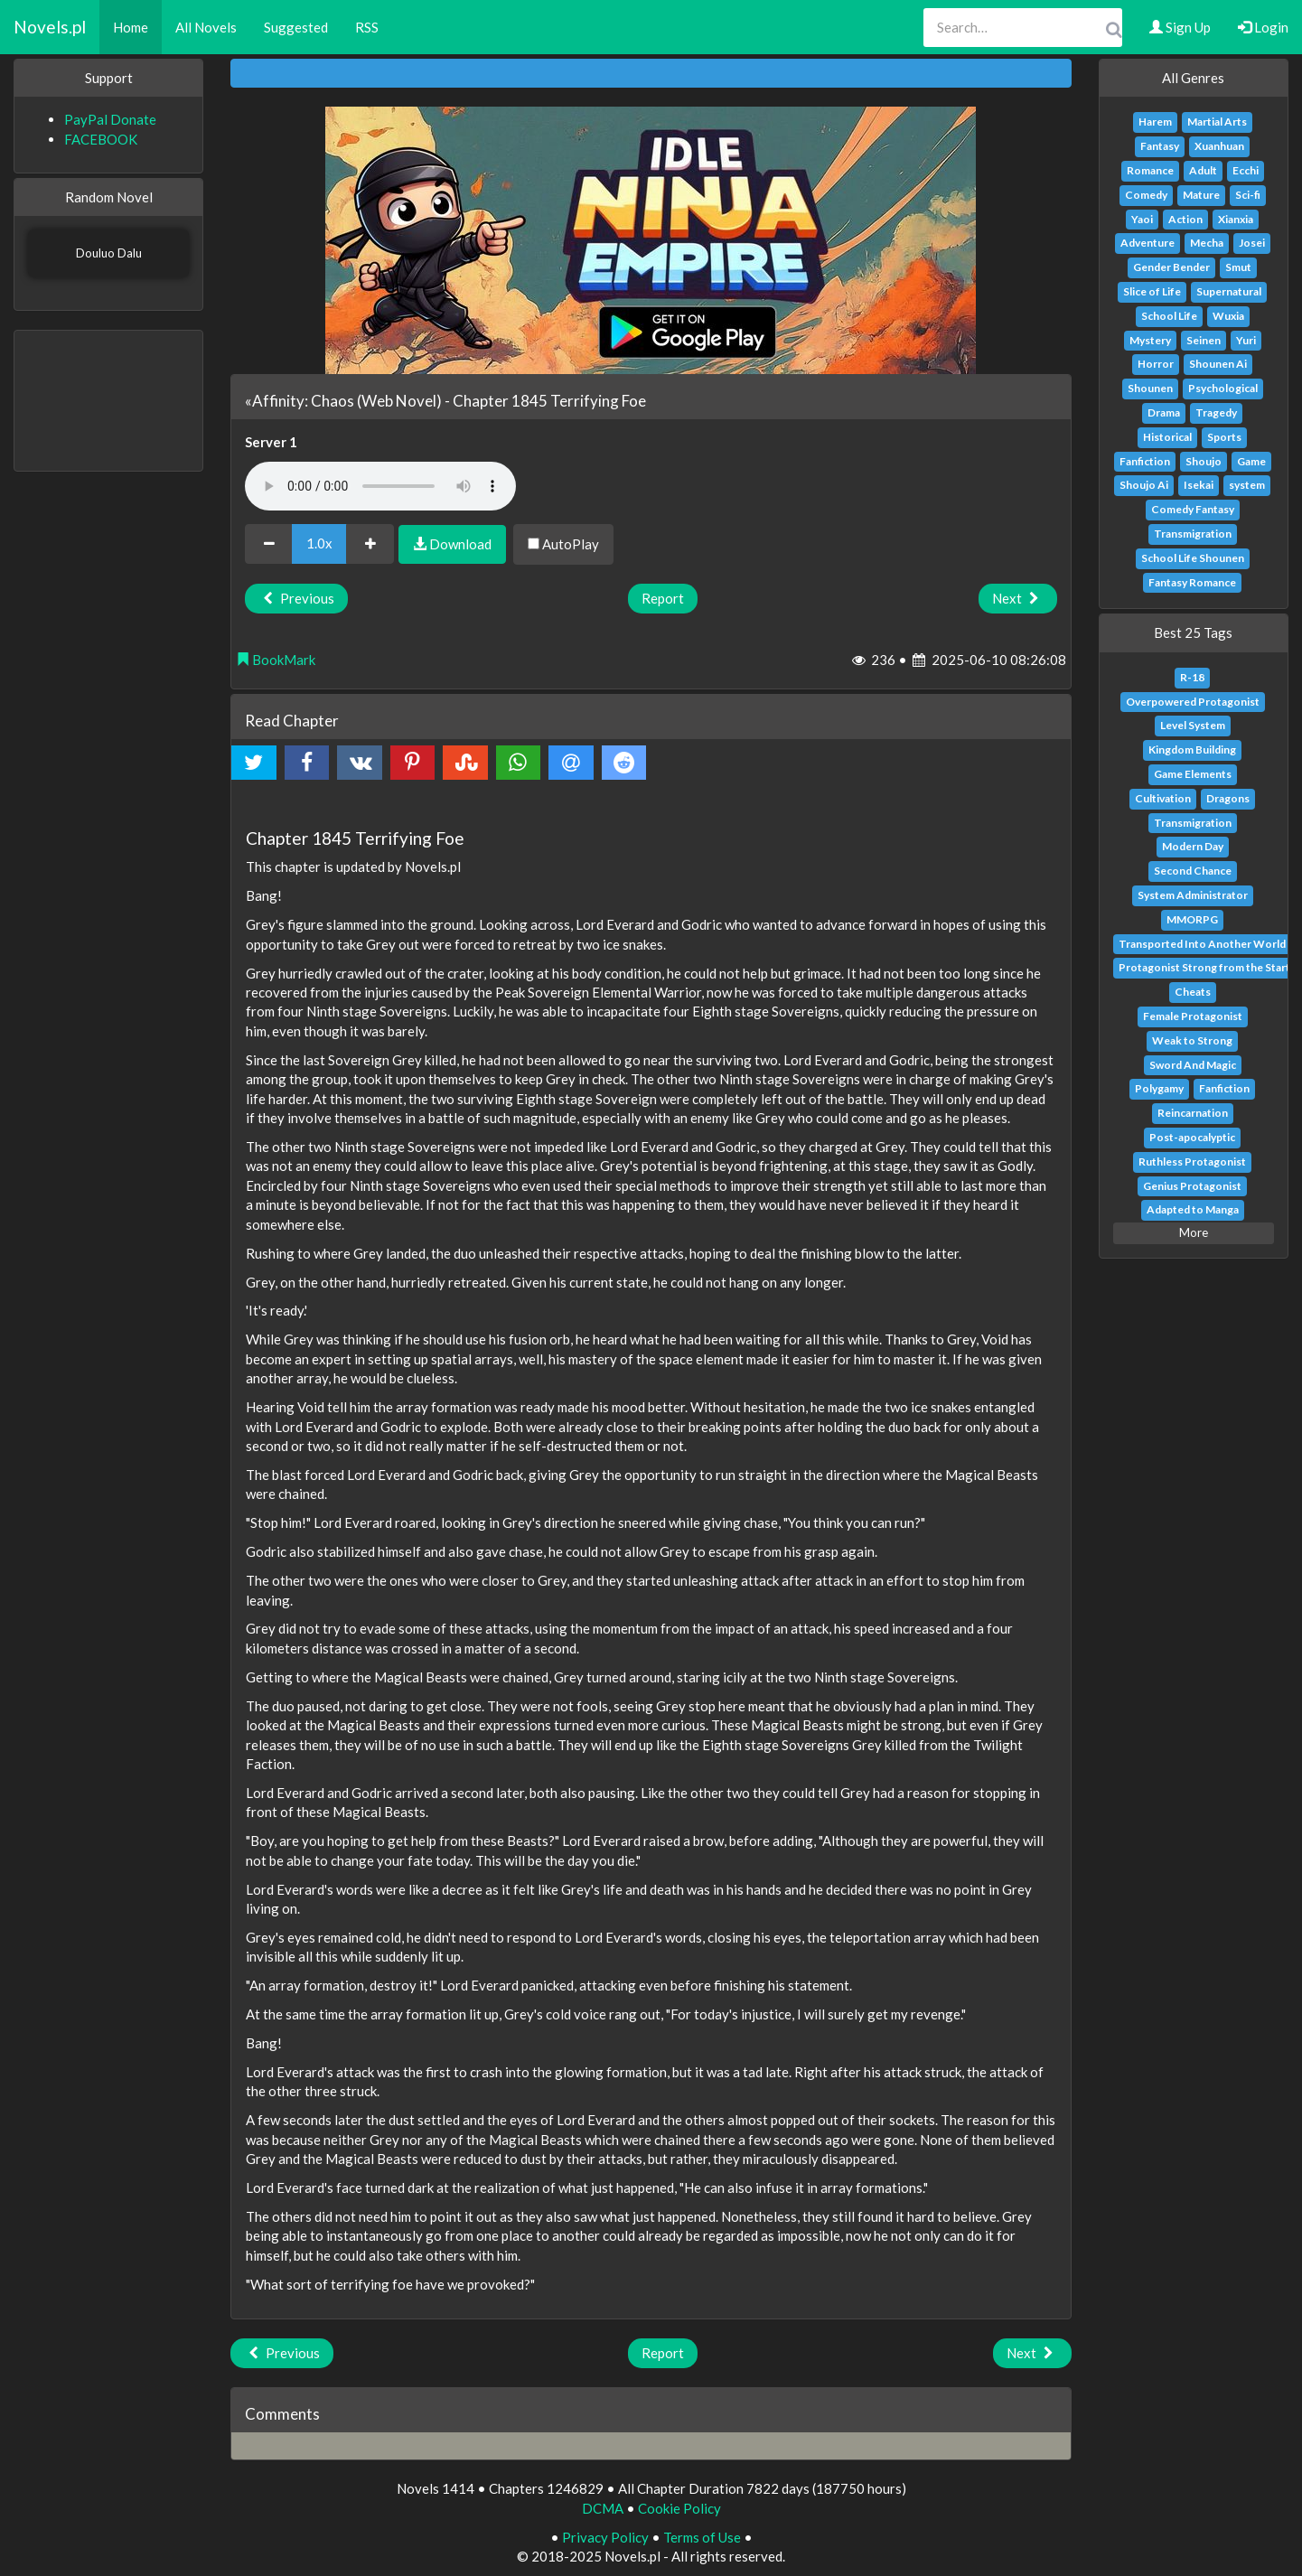 The image size is (1302, 2576). What do you see at coordinates (1192, 509) in the screenshot?
I see `Comedy Fantasy` at bounding box center [1192, 509].